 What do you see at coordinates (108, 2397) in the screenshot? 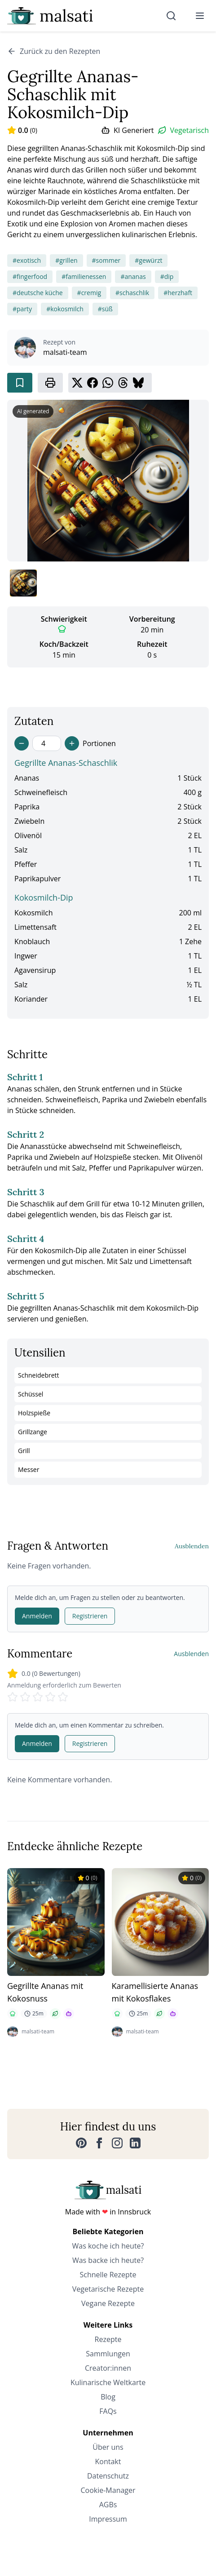
I see `Blog` at bounding box center [108, 2397].